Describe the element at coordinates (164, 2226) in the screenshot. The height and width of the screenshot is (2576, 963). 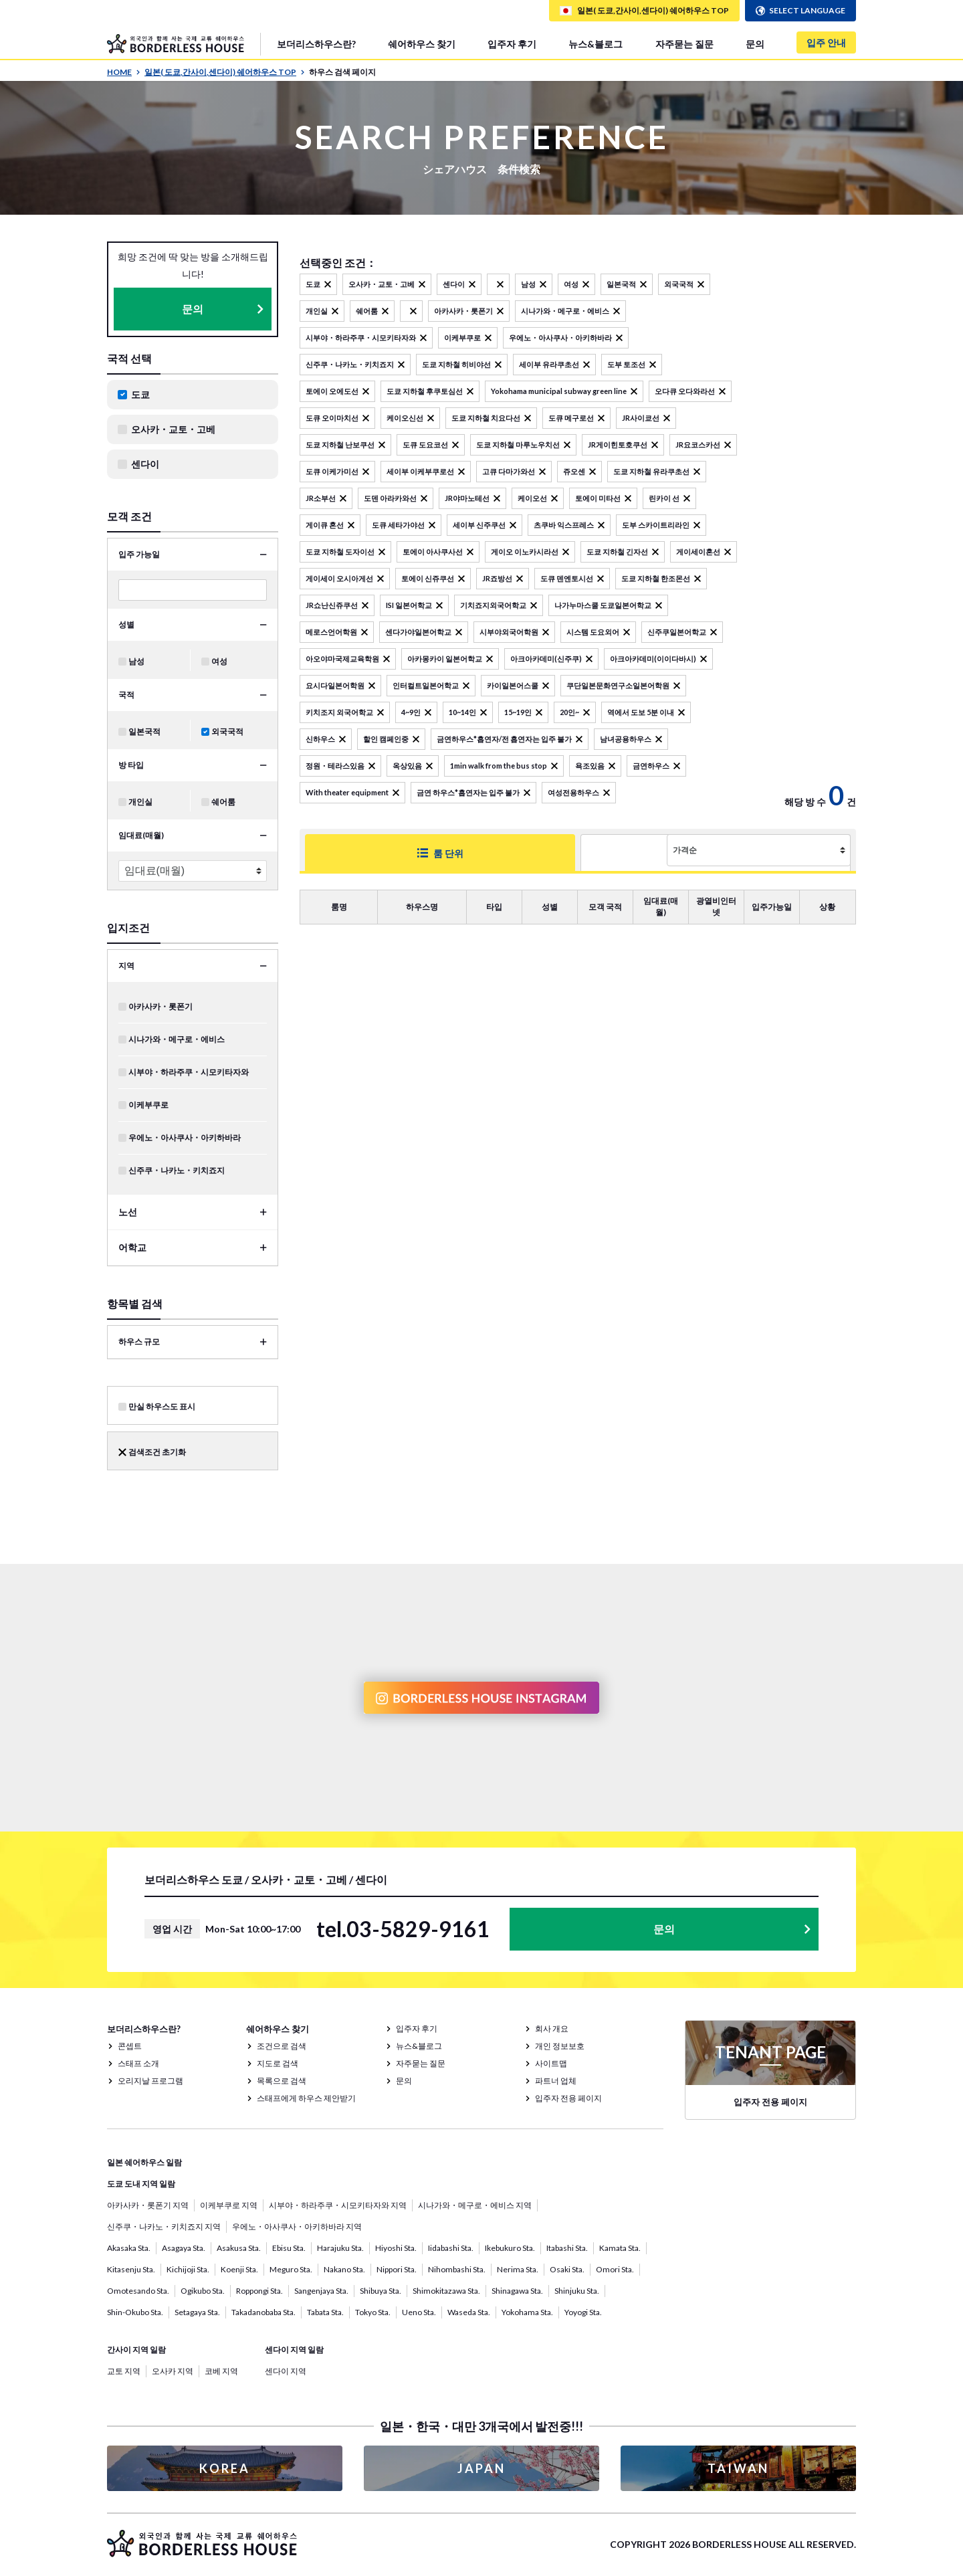
I see `신주쿠・나카노・키치죠지 지역` at that location.